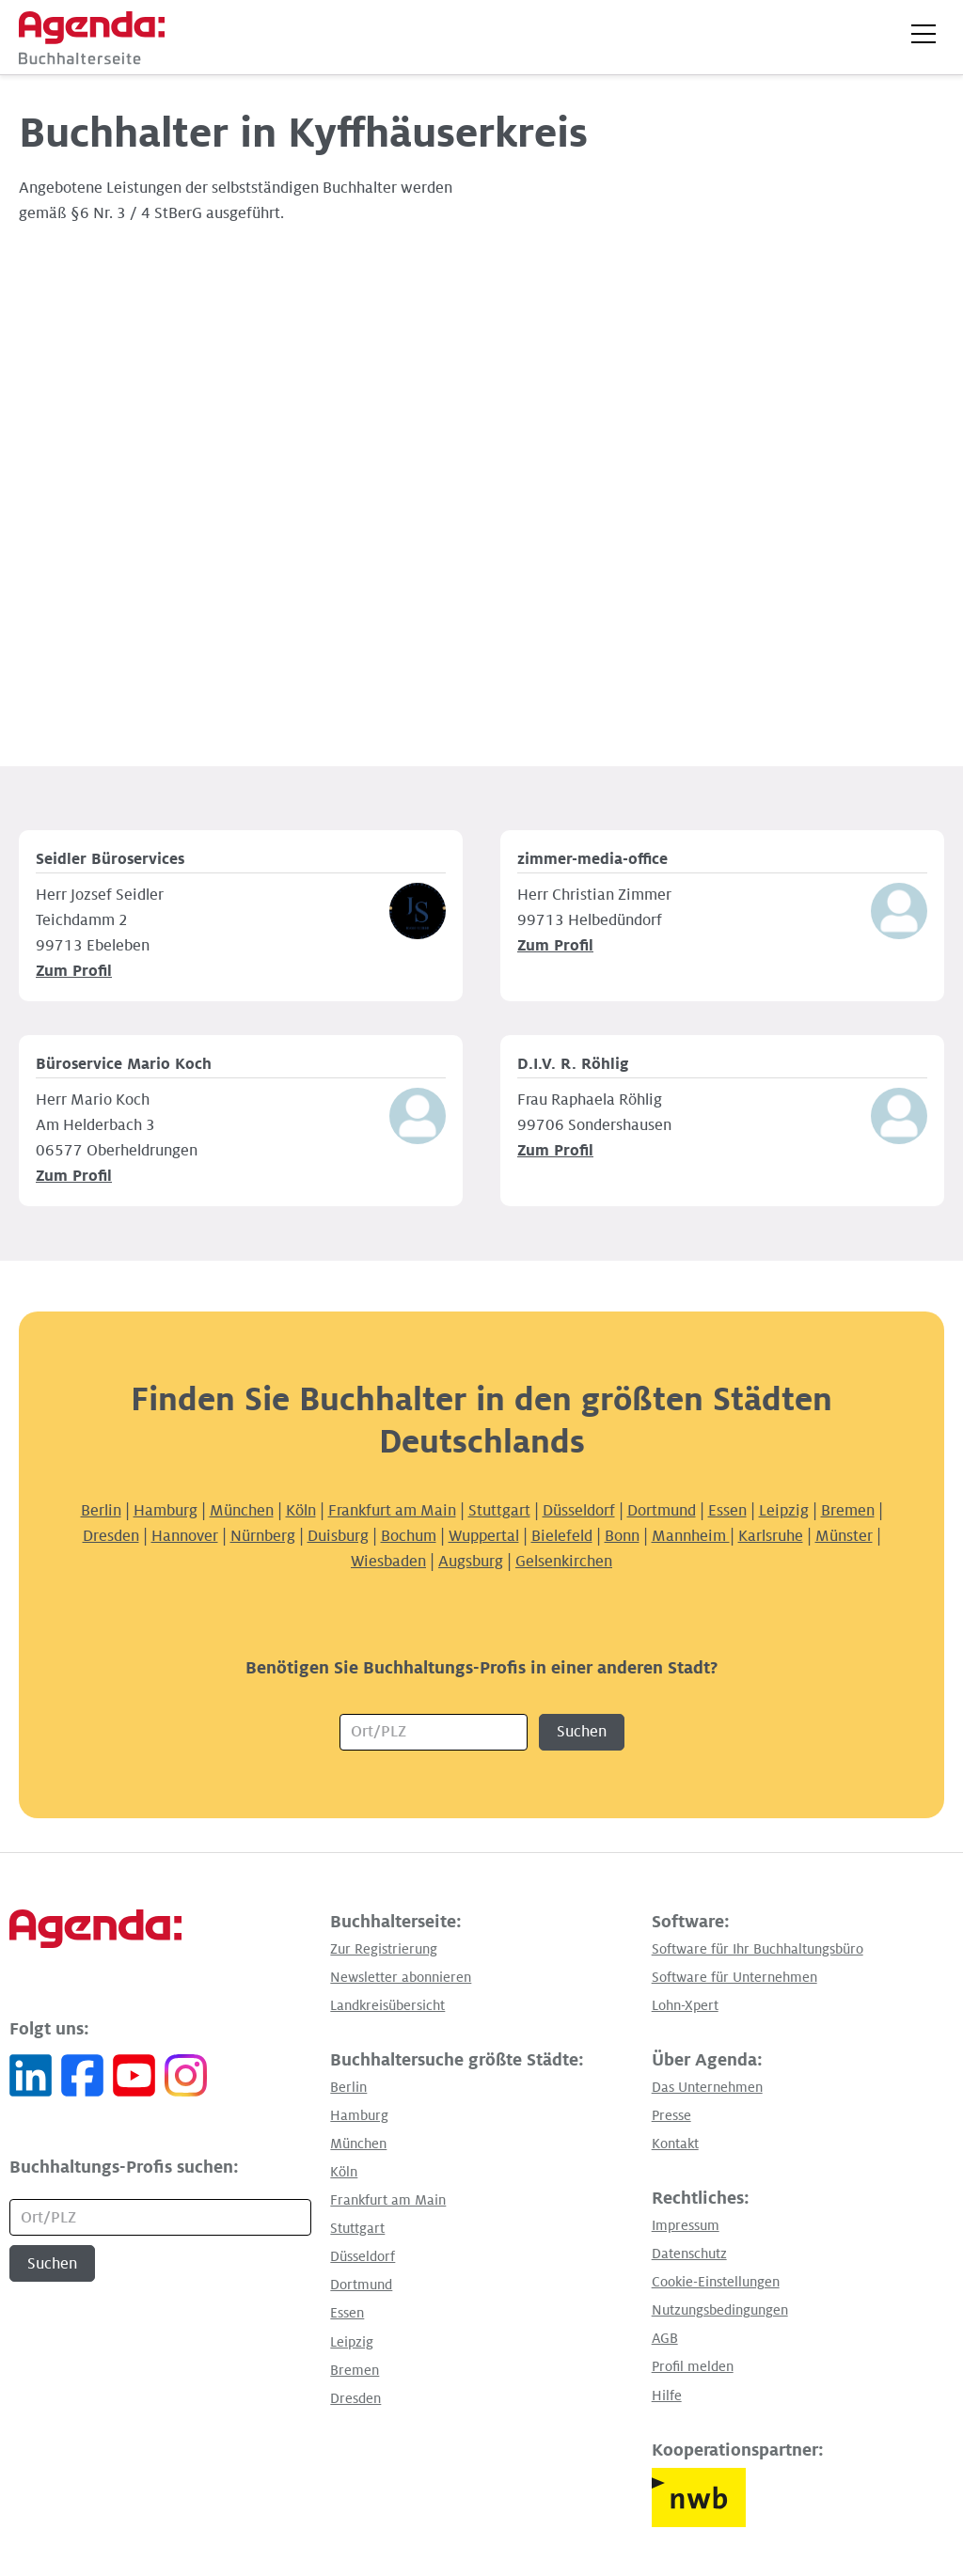  Describe the element at coordinates (707, 2087) in the screenshot. I see `Das Unternehmen` at that location.